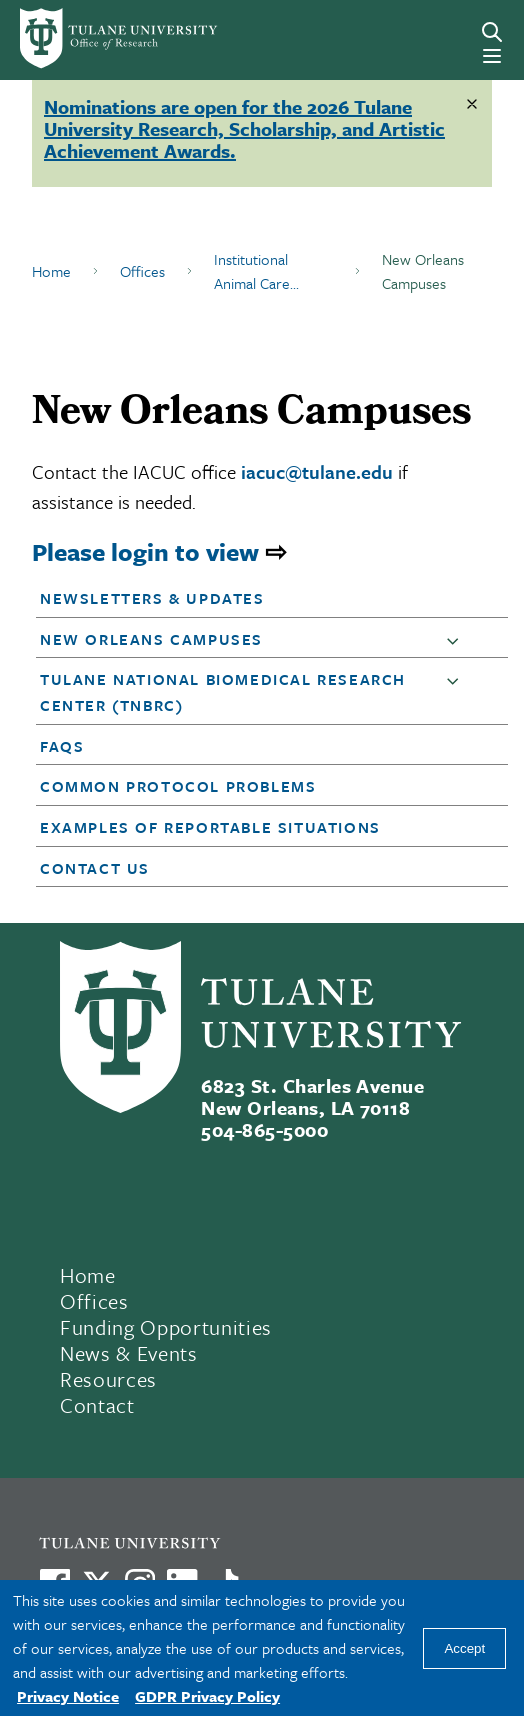 The height and width of the screenshot is (1716, 524). I want to click on GDPR Privacy Policy, so click(207, 1696).